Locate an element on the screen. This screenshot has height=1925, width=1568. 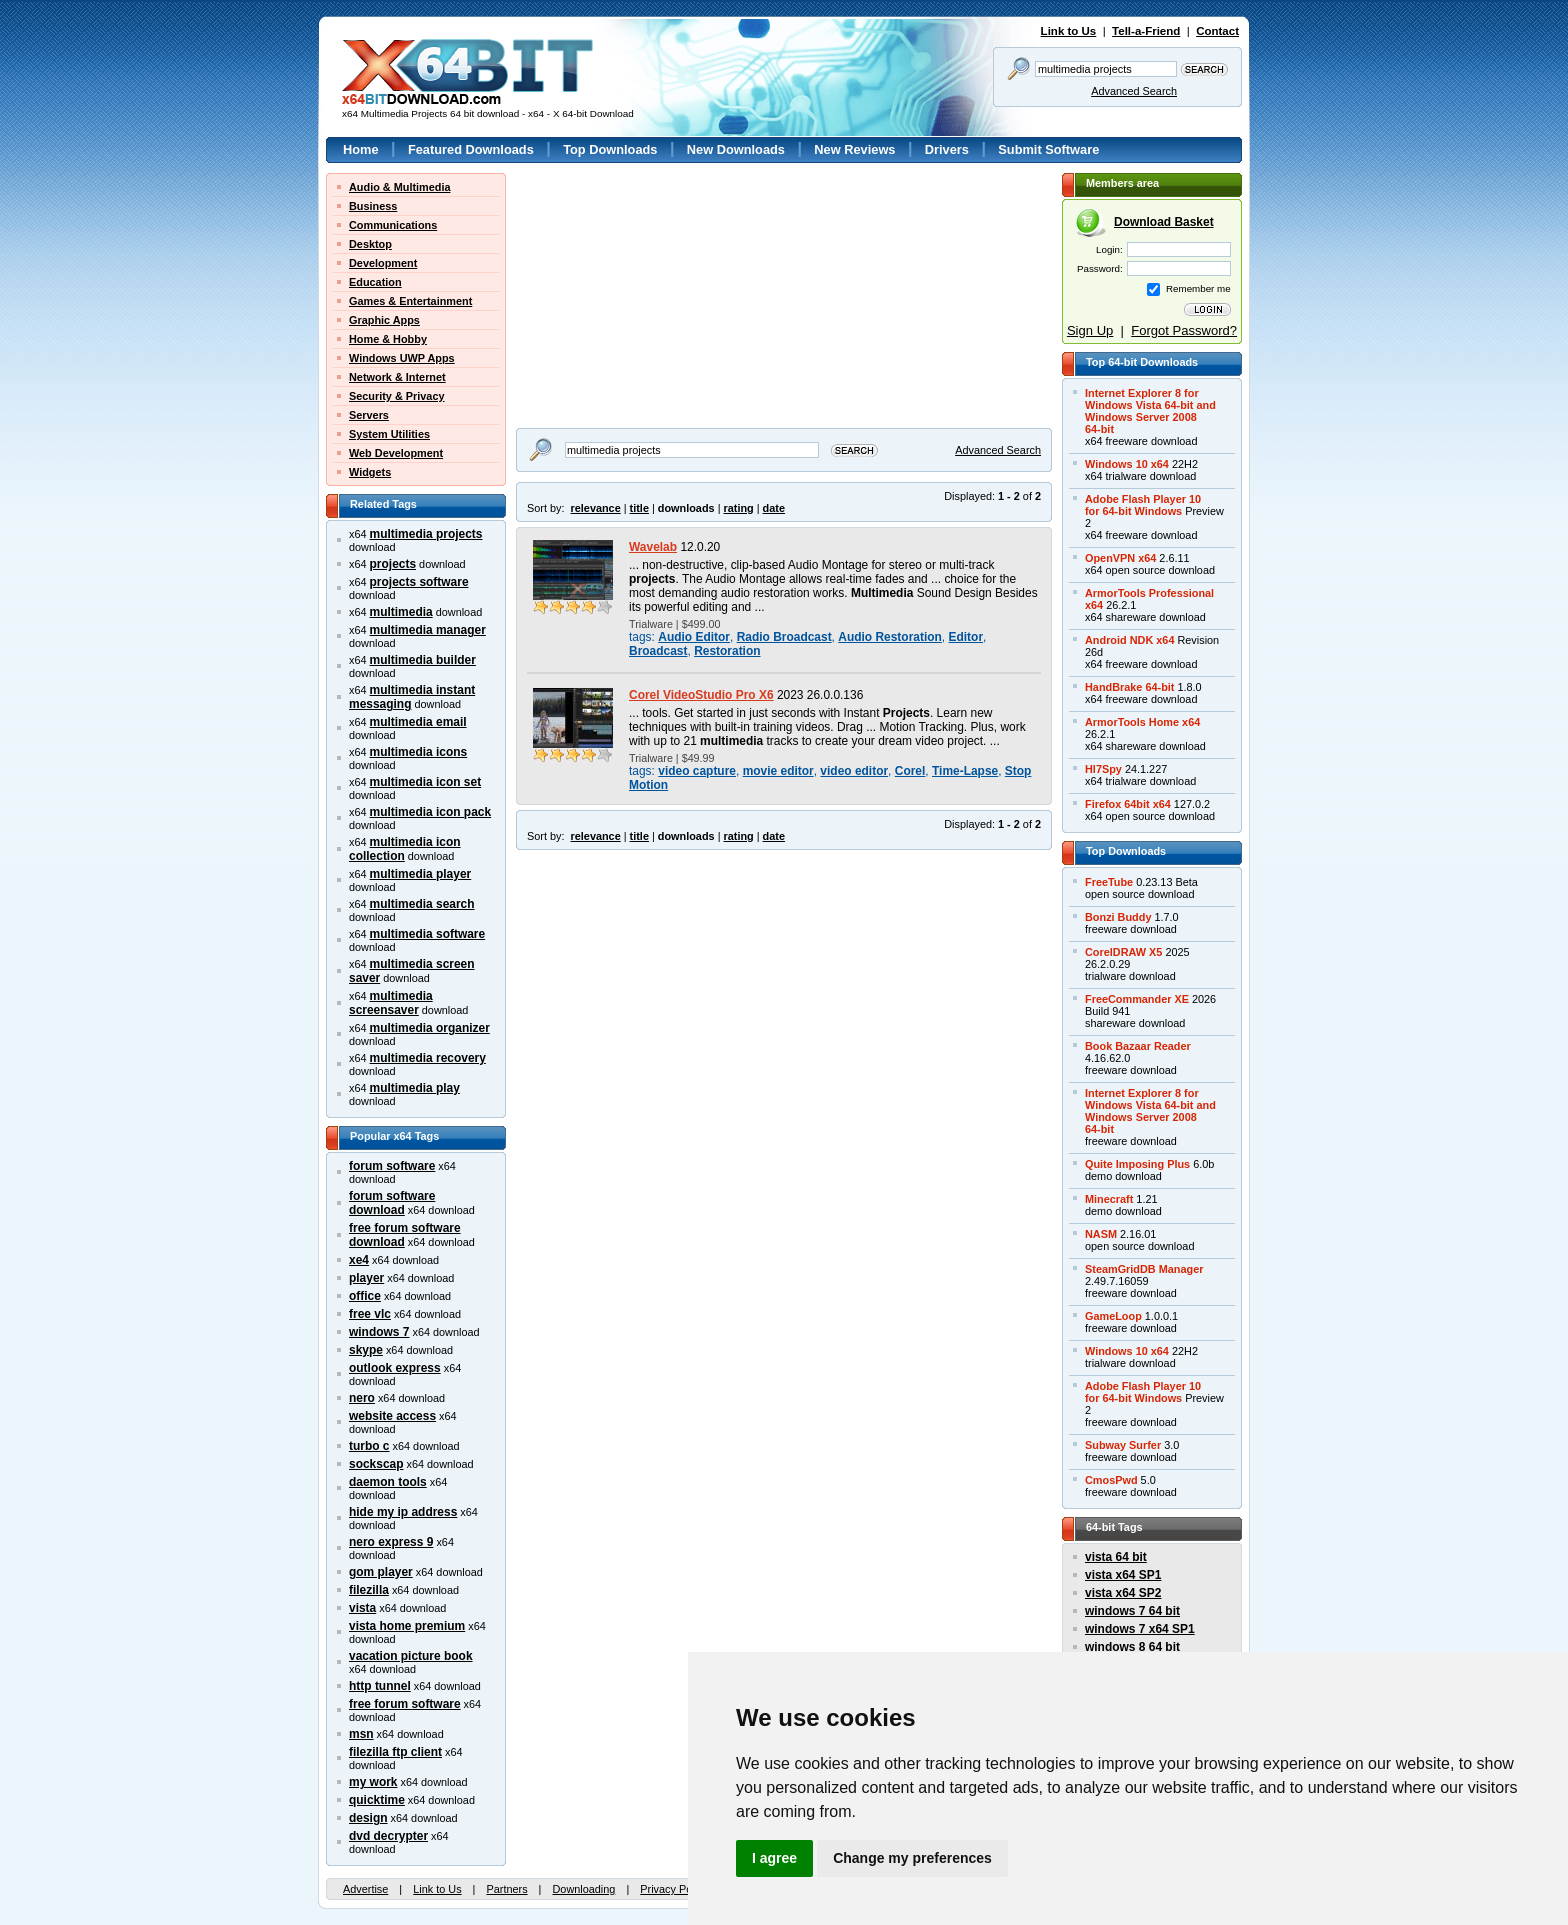
multimedia builder is located at coordinates (423, 660).